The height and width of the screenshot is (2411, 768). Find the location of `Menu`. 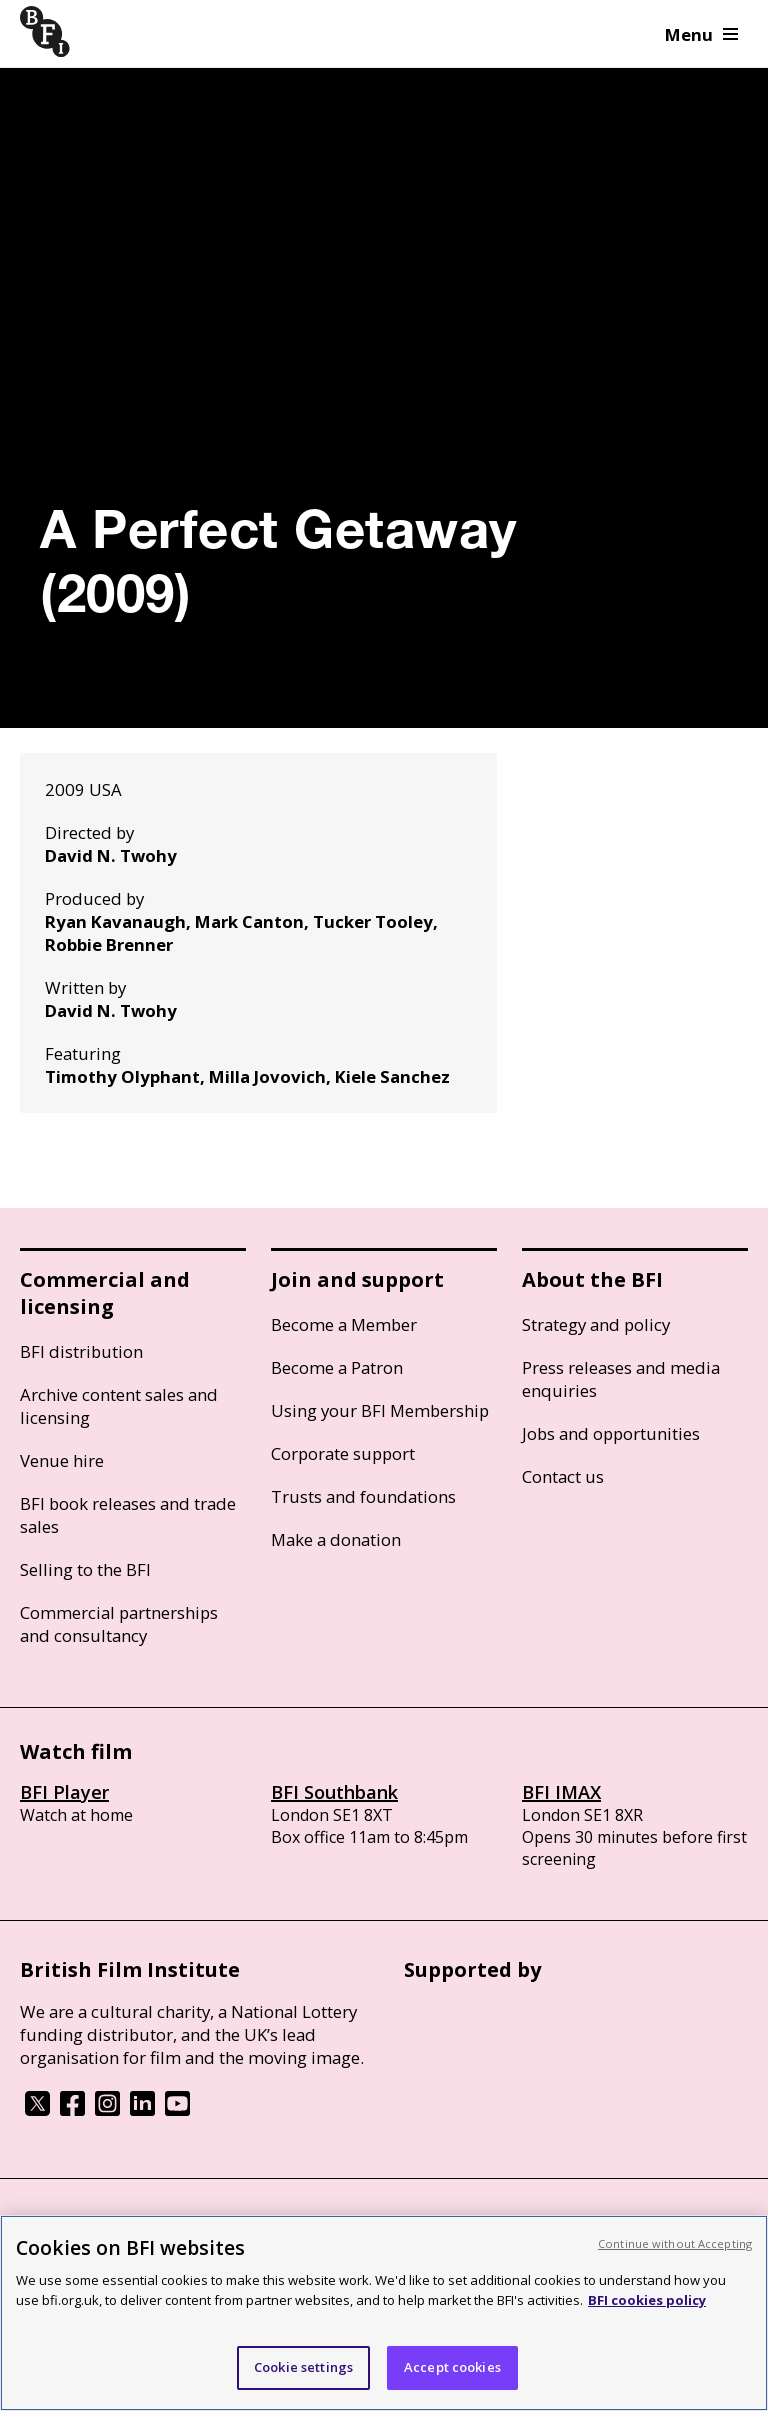

Menu is located at coordinates (701, 34).